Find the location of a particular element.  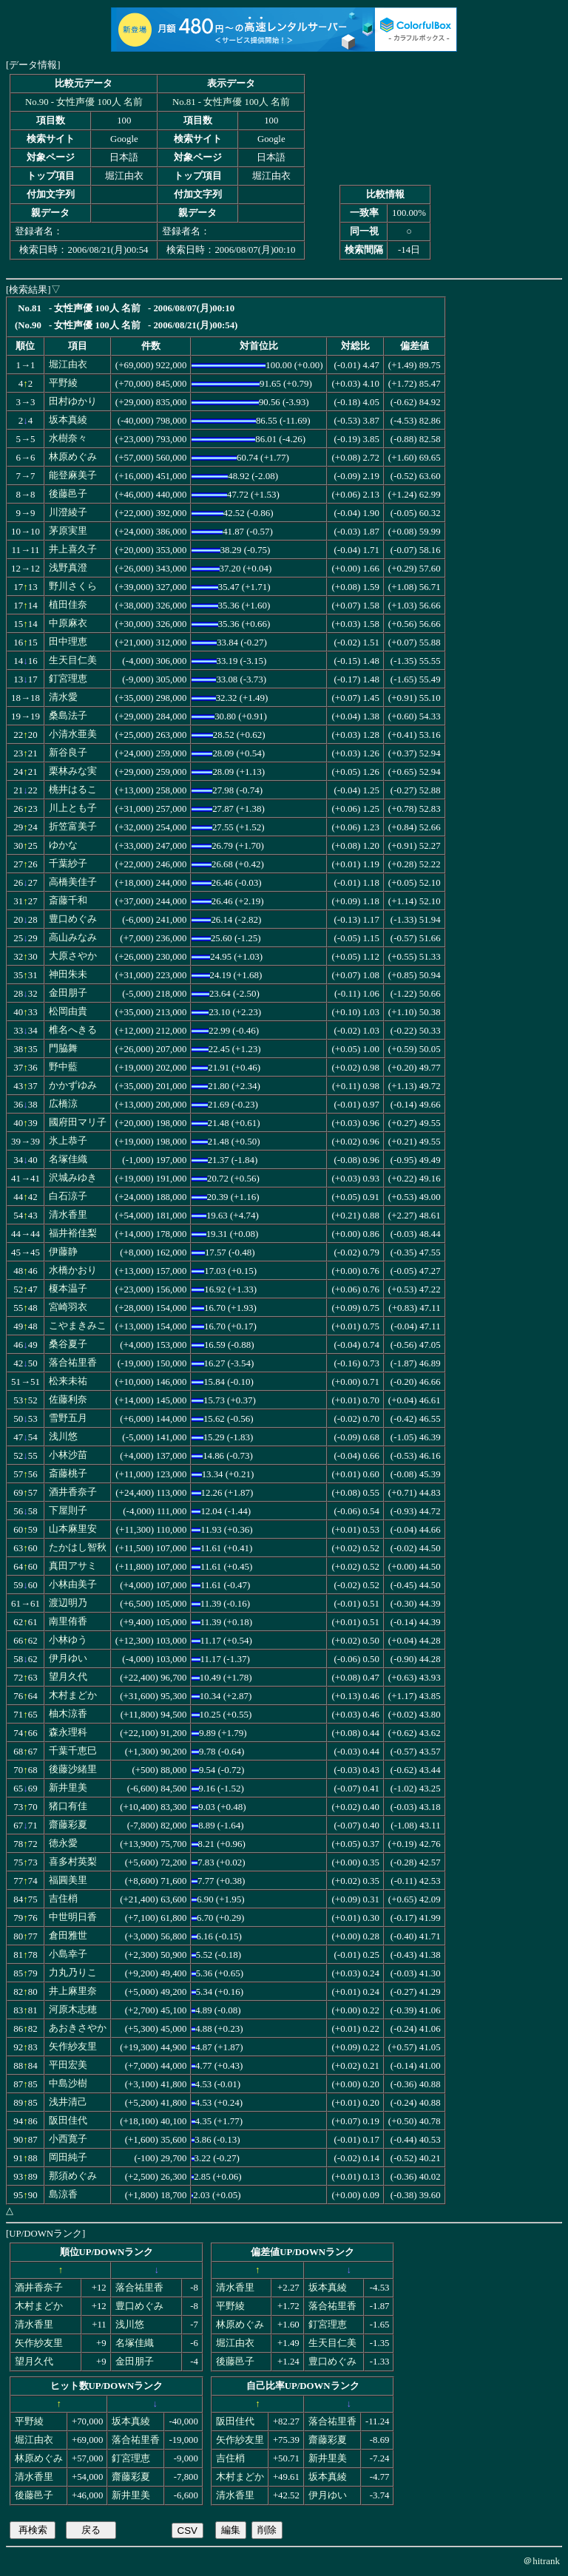

氷上恭子 is located at coordinates (68, 1141).